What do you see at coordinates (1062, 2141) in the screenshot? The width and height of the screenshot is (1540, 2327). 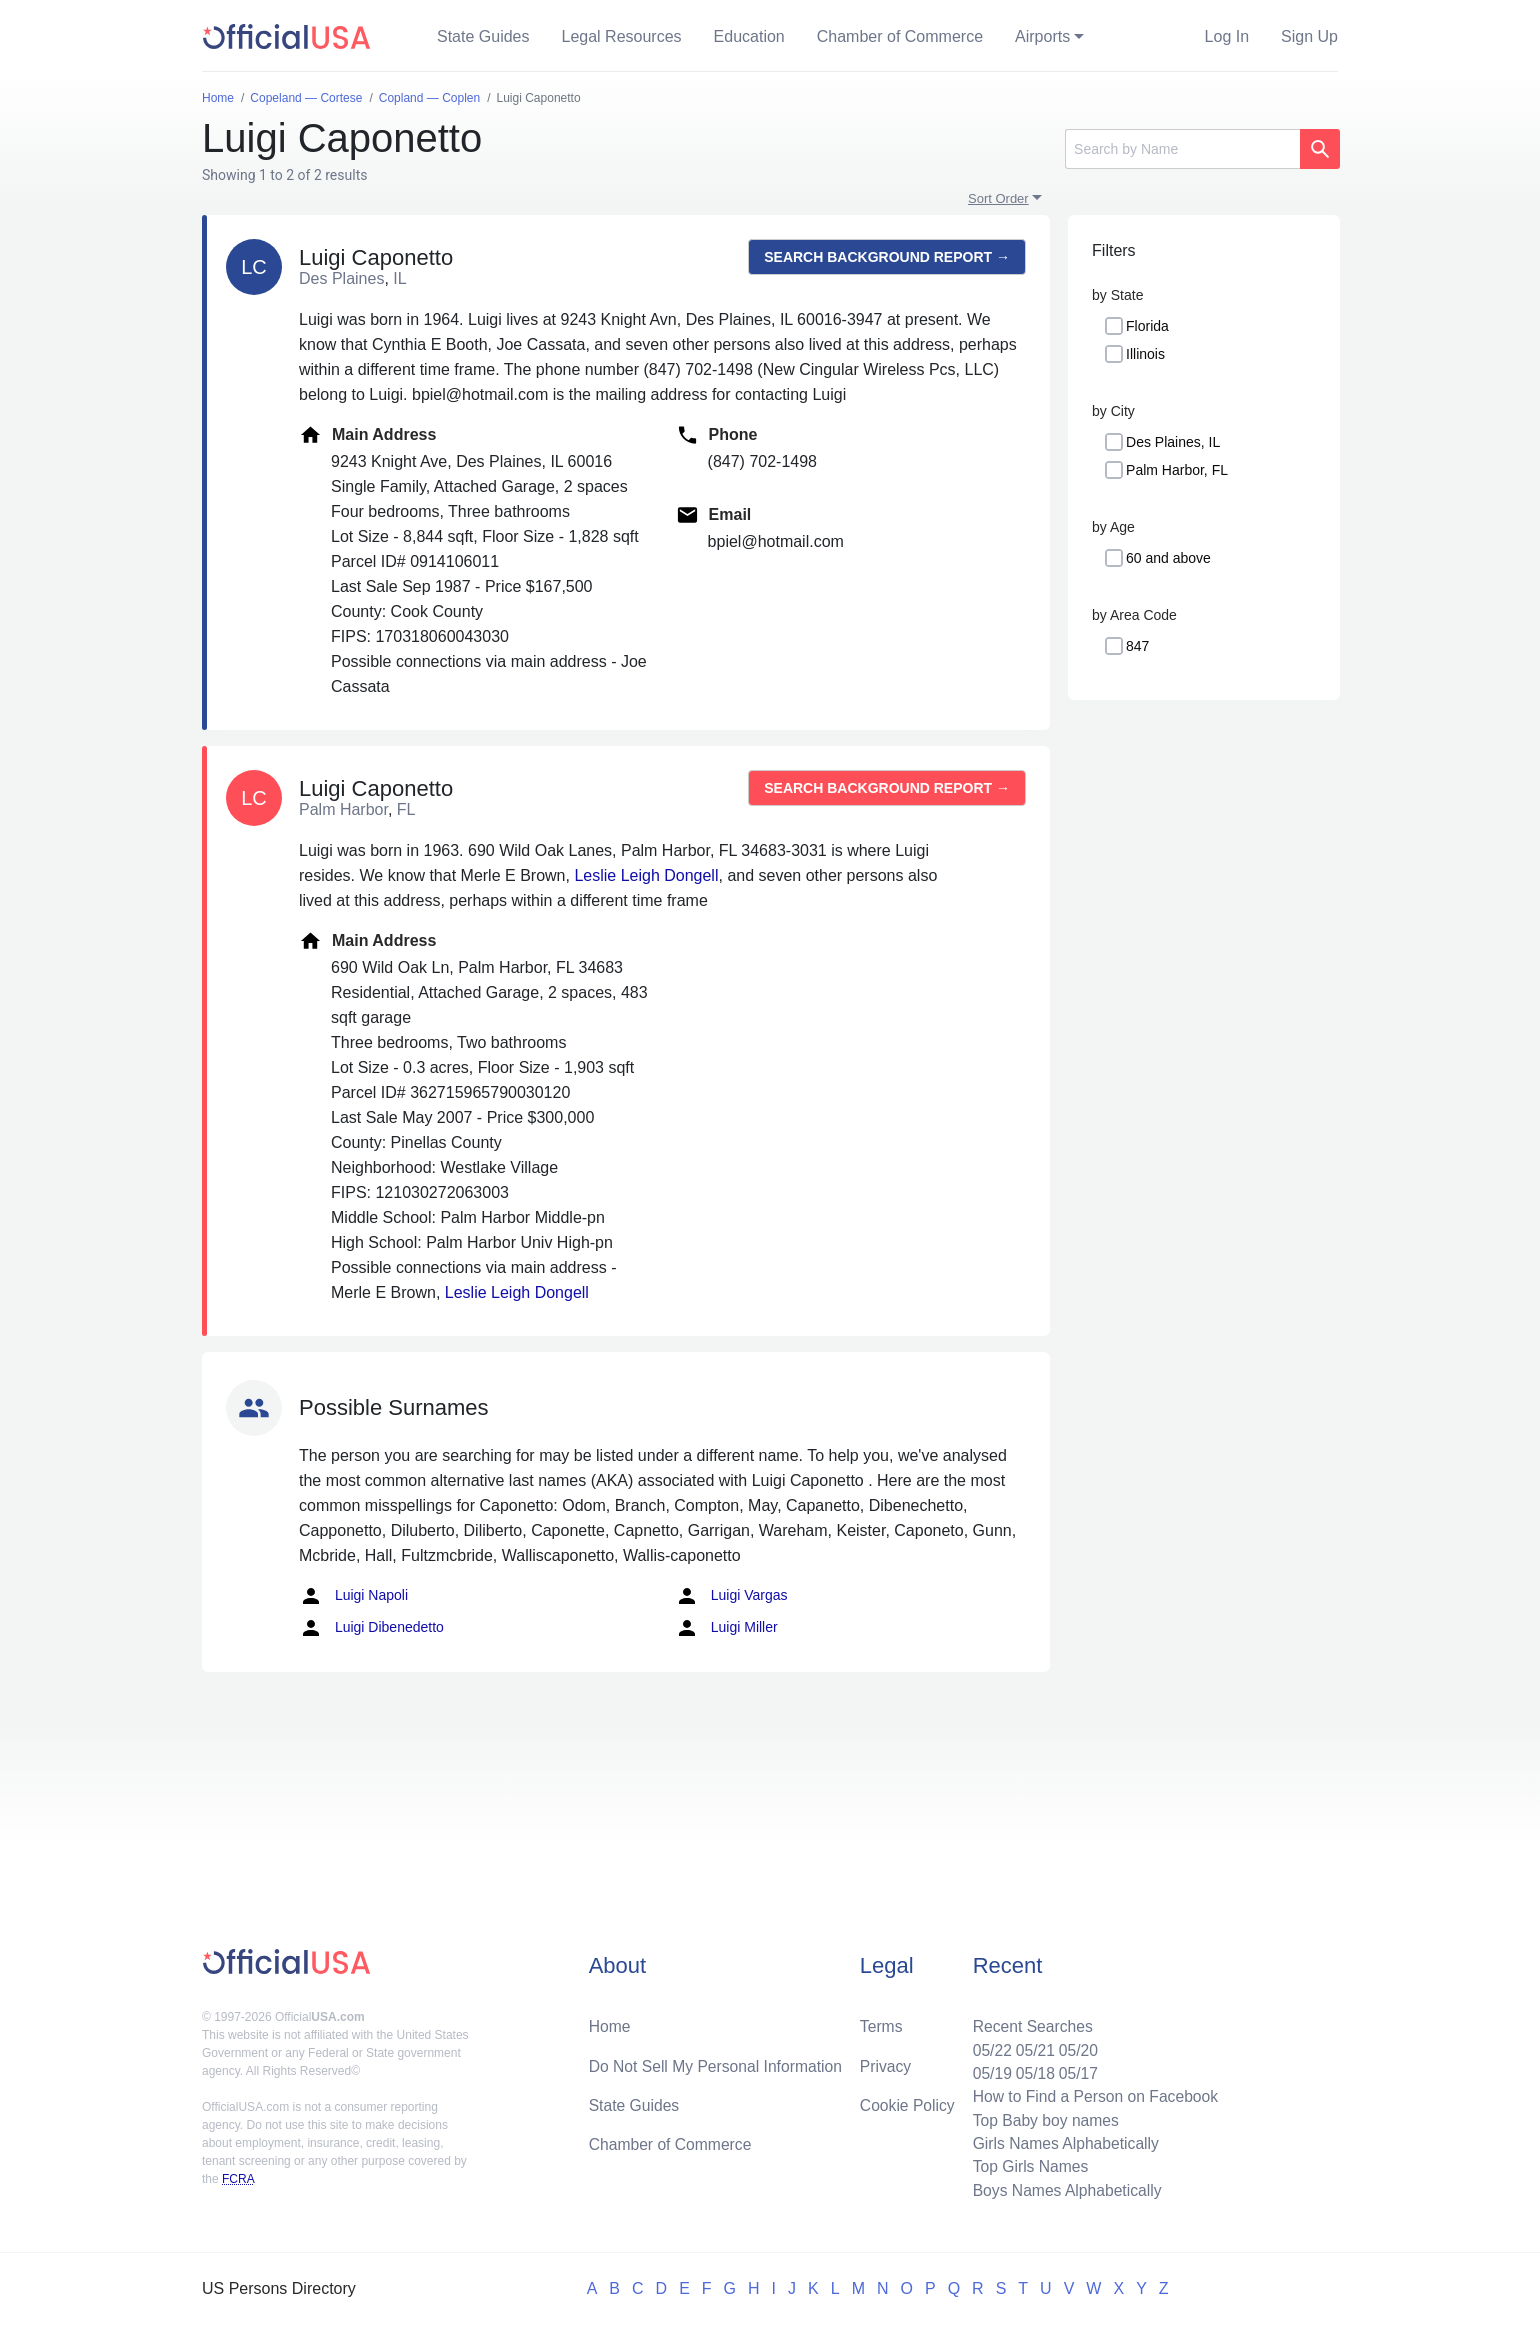 I see `Girls Names Alphabetically` at bounding box center [1062, 2141].